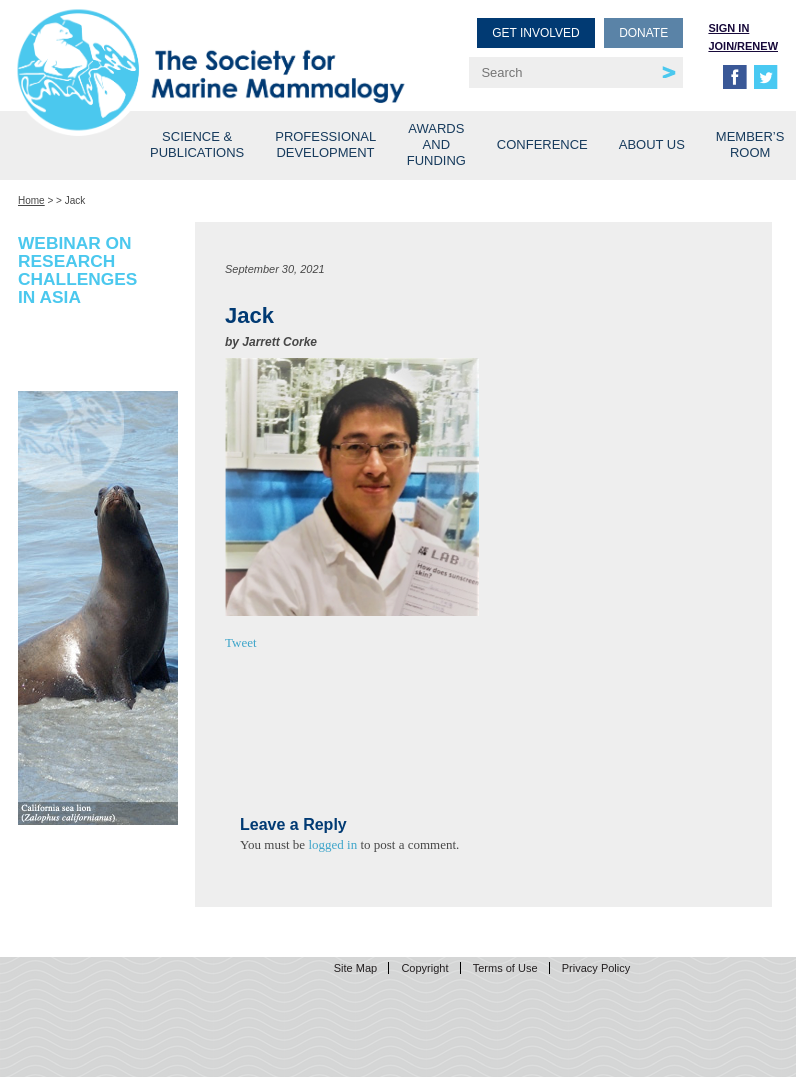 Image resolution: width=796 pixels, height=1077 pixels. What do you see at coordinates (436, 144) in the screenshot?
I see `Awards and Funding` at bounding box center [436, 144].